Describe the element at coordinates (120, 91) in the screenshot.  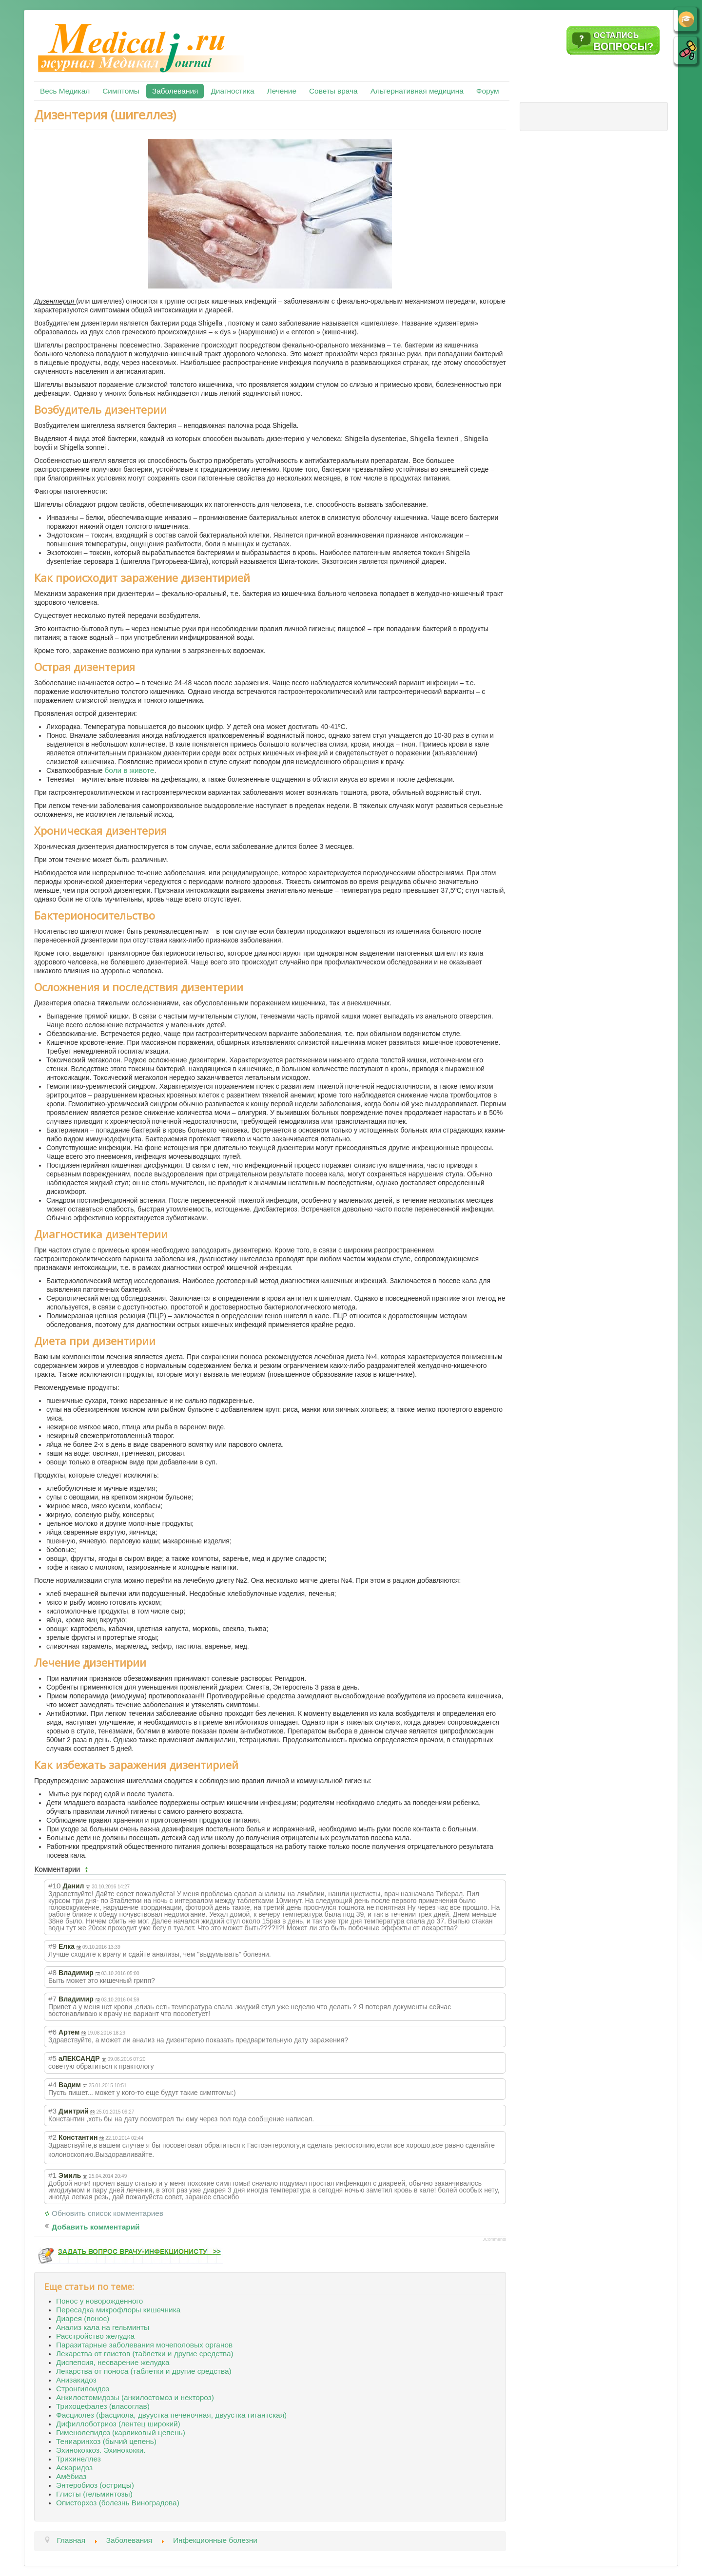
I see `Симптомы` at that location.